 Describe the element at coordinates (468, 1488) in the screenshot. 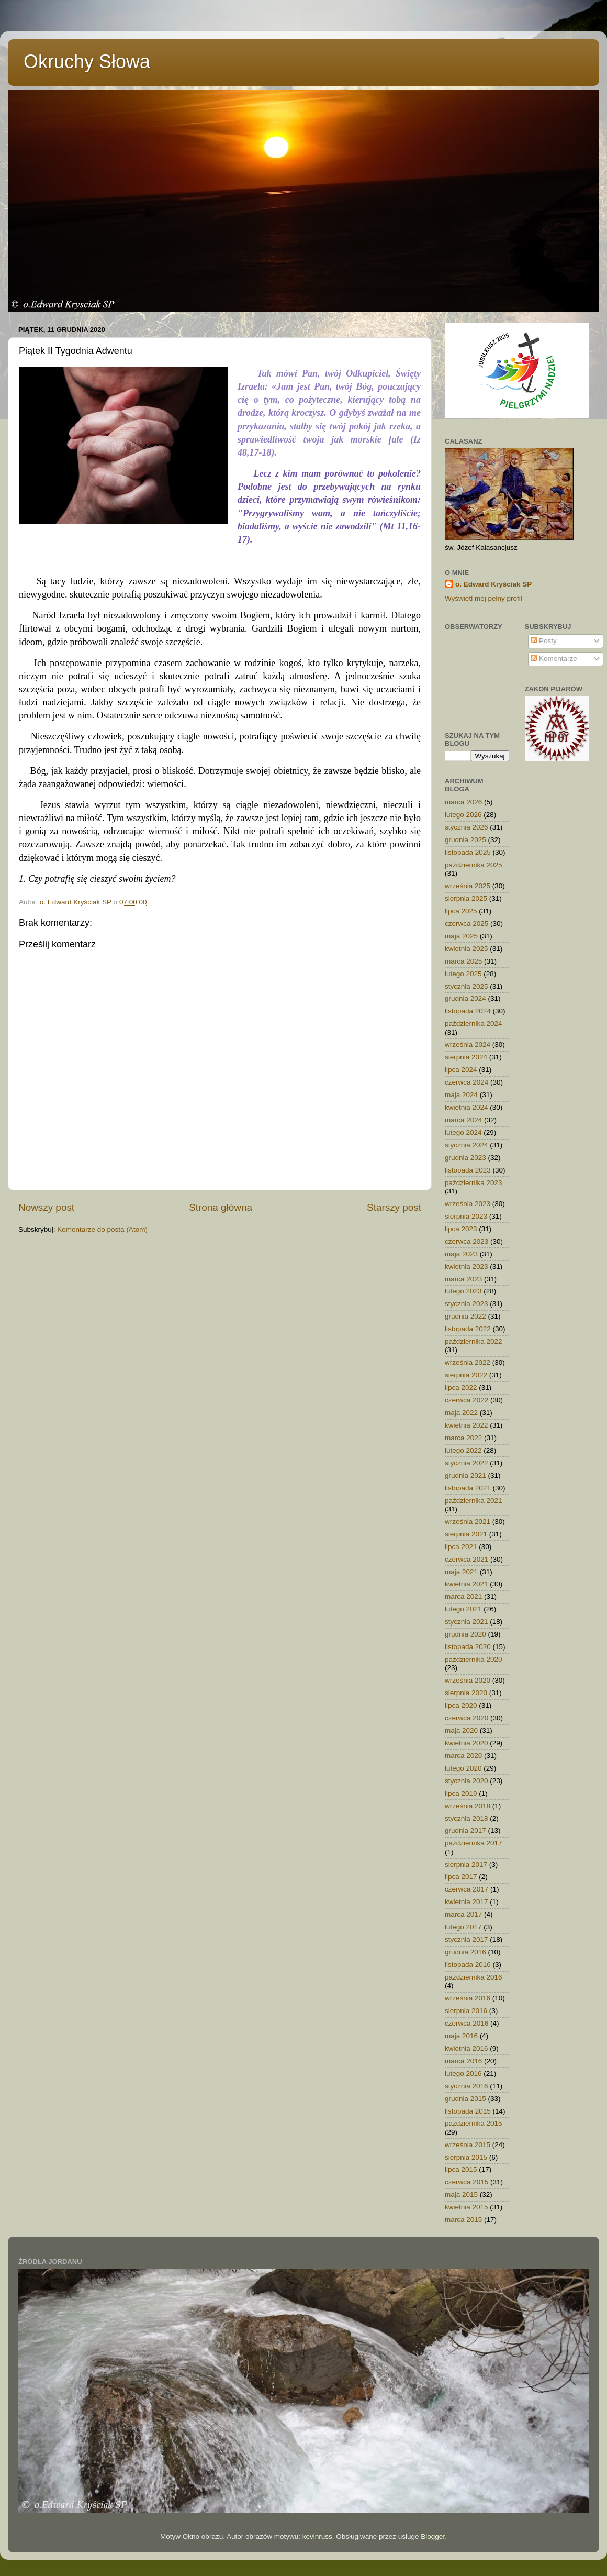

I see `listopada 2021` at that location.